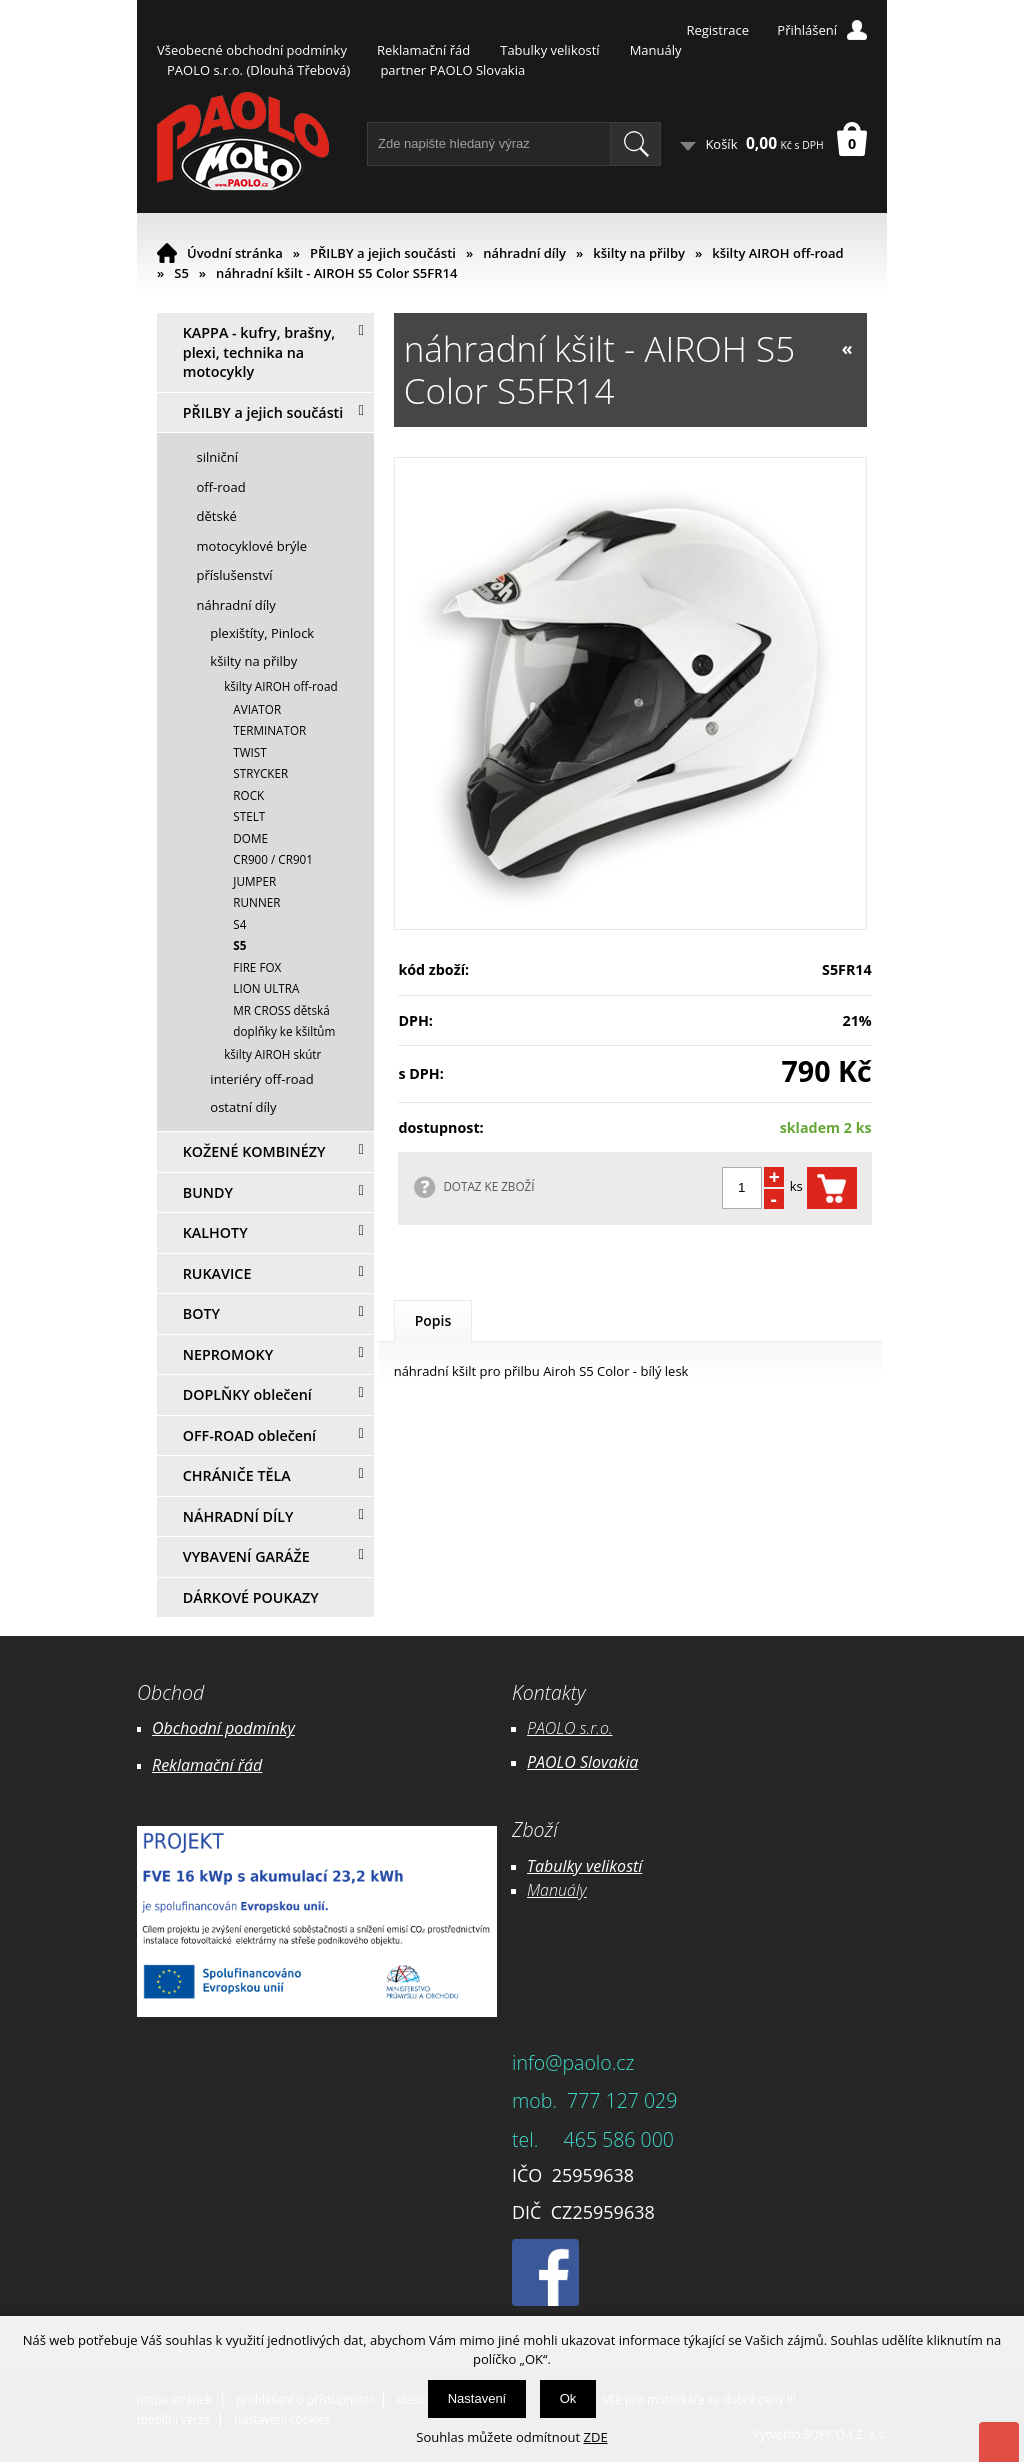 The image size is (1024, 2462). Describe the element at coordinates (570, 1728) in the screenshot. I see `PAOLO s.r.o.` at that location.